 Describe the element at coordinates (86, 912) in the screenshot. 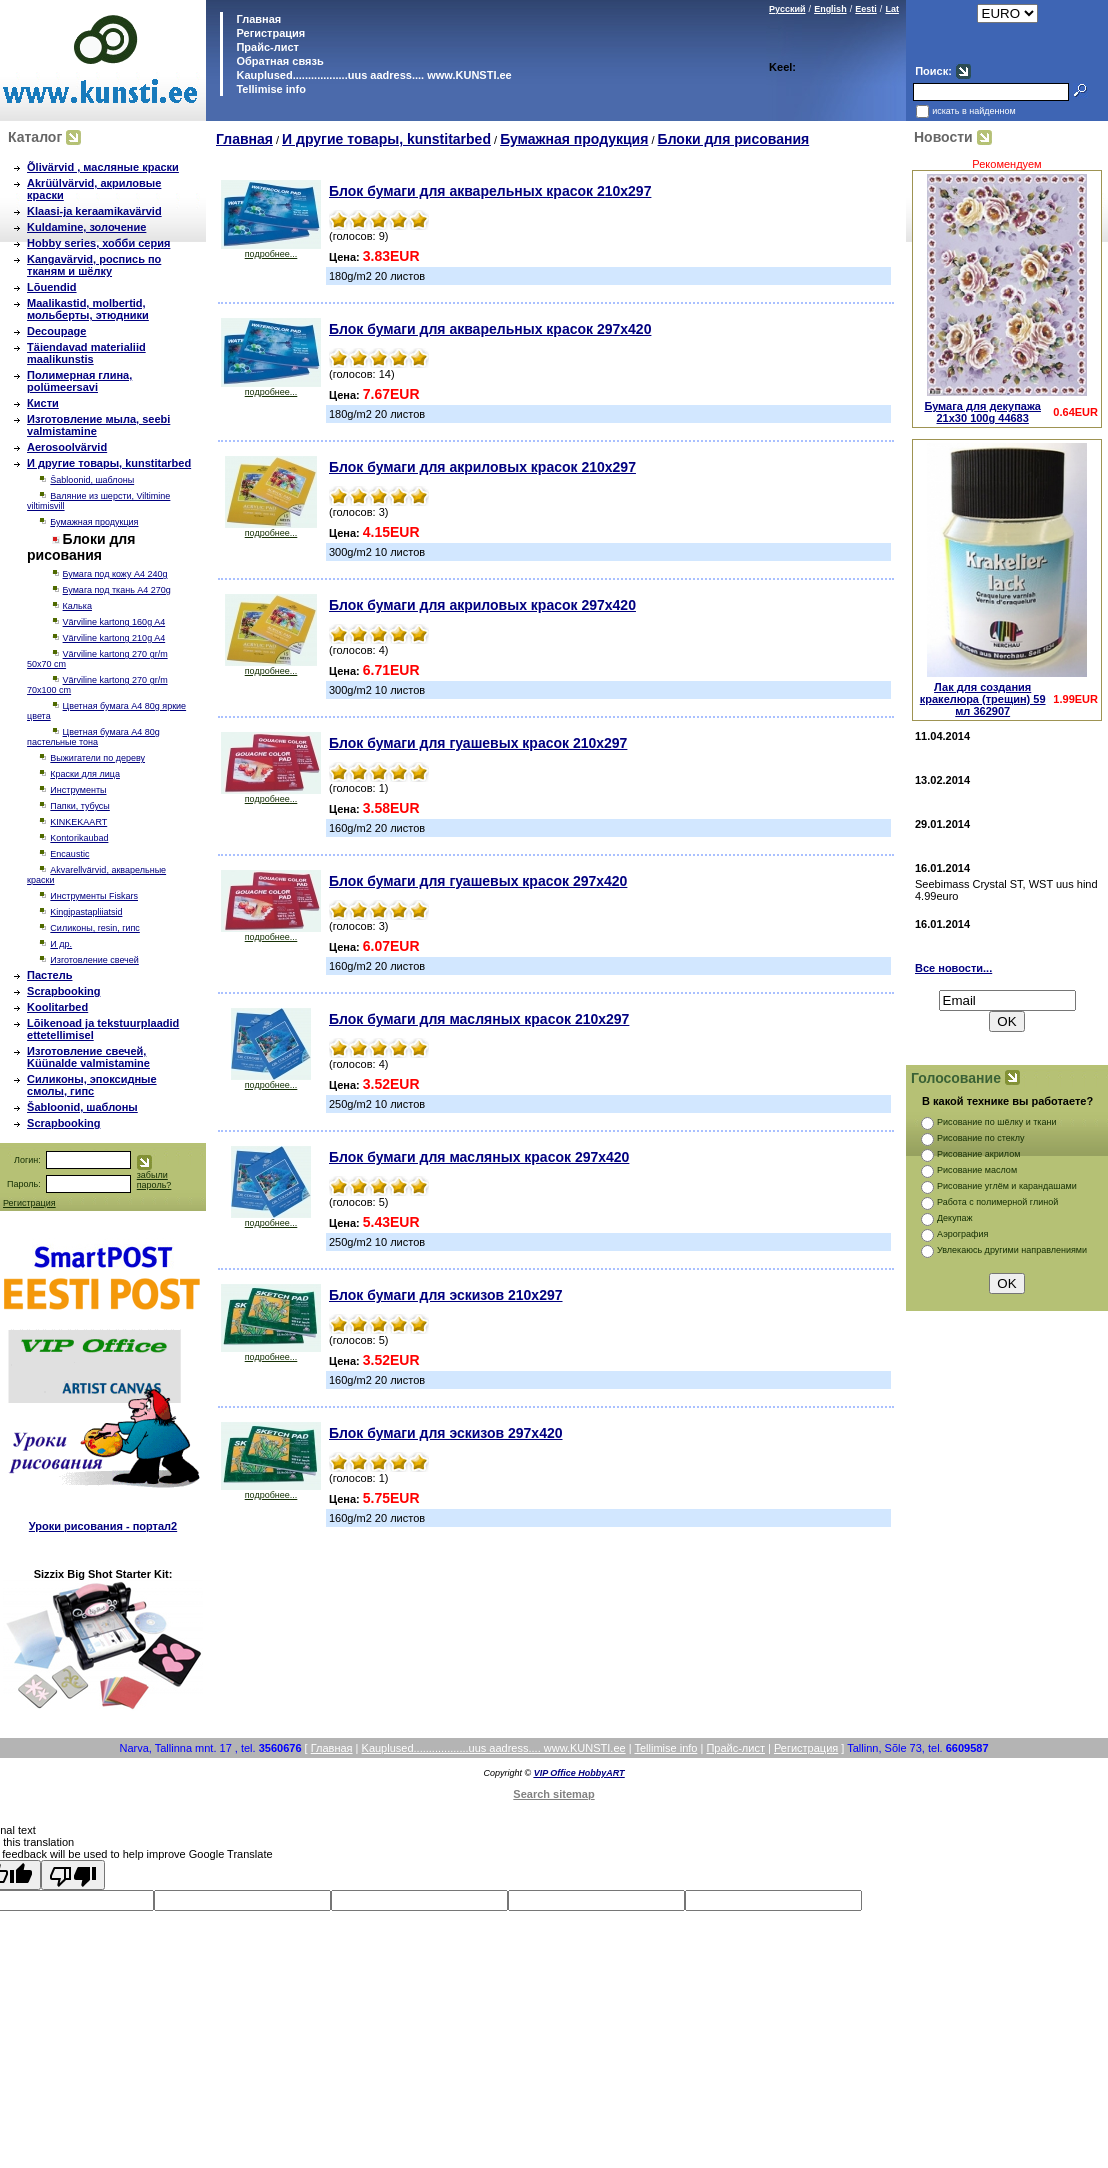

I see `Kingipastapliiatsid` at that location.